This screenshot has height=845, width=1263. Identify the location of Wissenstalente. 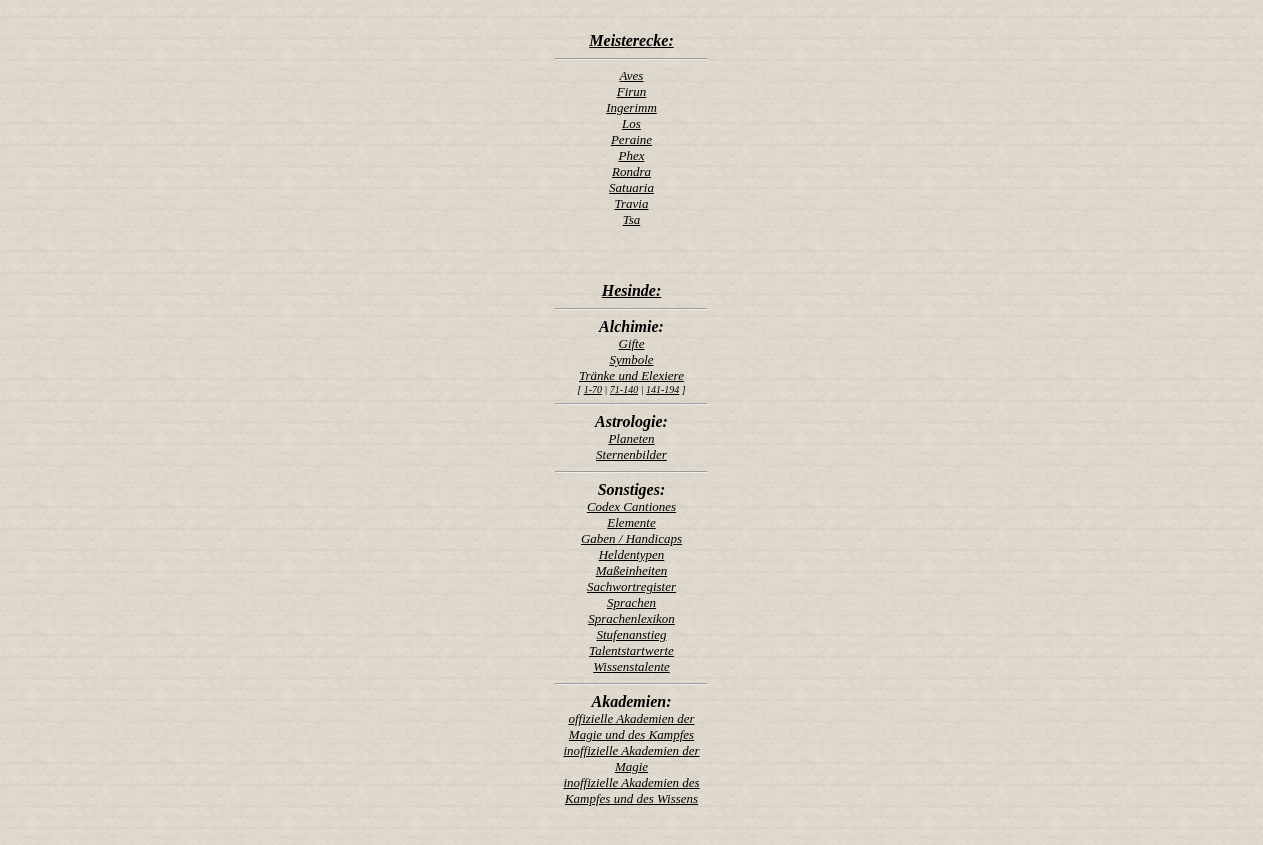
(631, 666).